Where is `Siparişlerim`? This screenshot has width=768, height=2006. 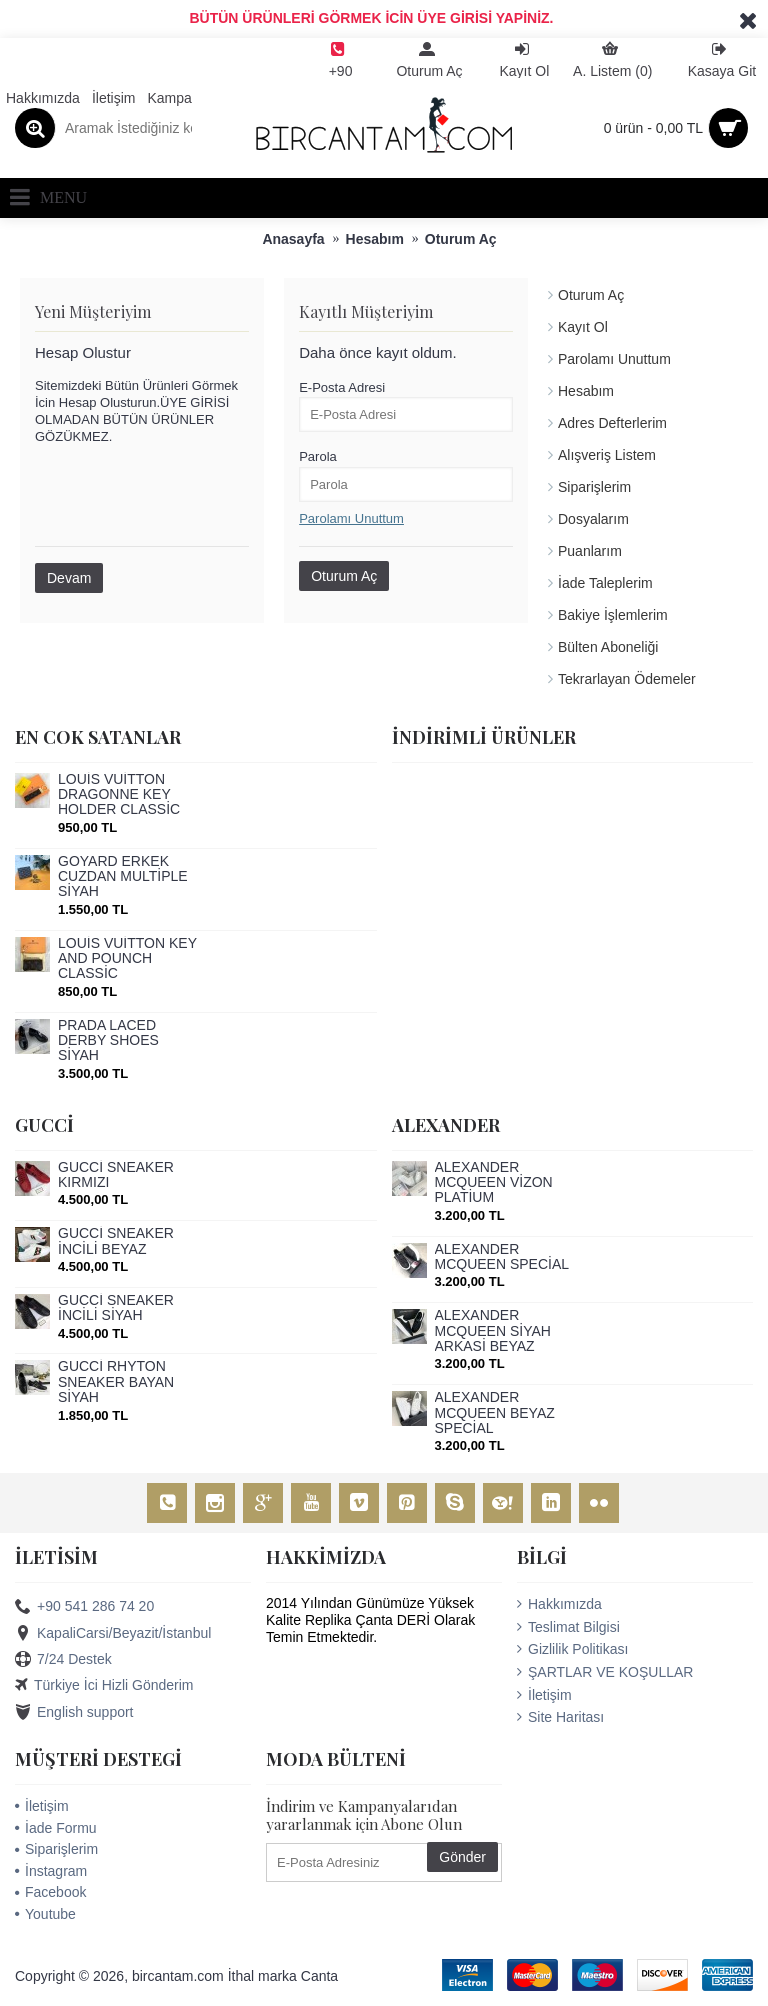
Siparişlerim is located at coordinates (594, 487).